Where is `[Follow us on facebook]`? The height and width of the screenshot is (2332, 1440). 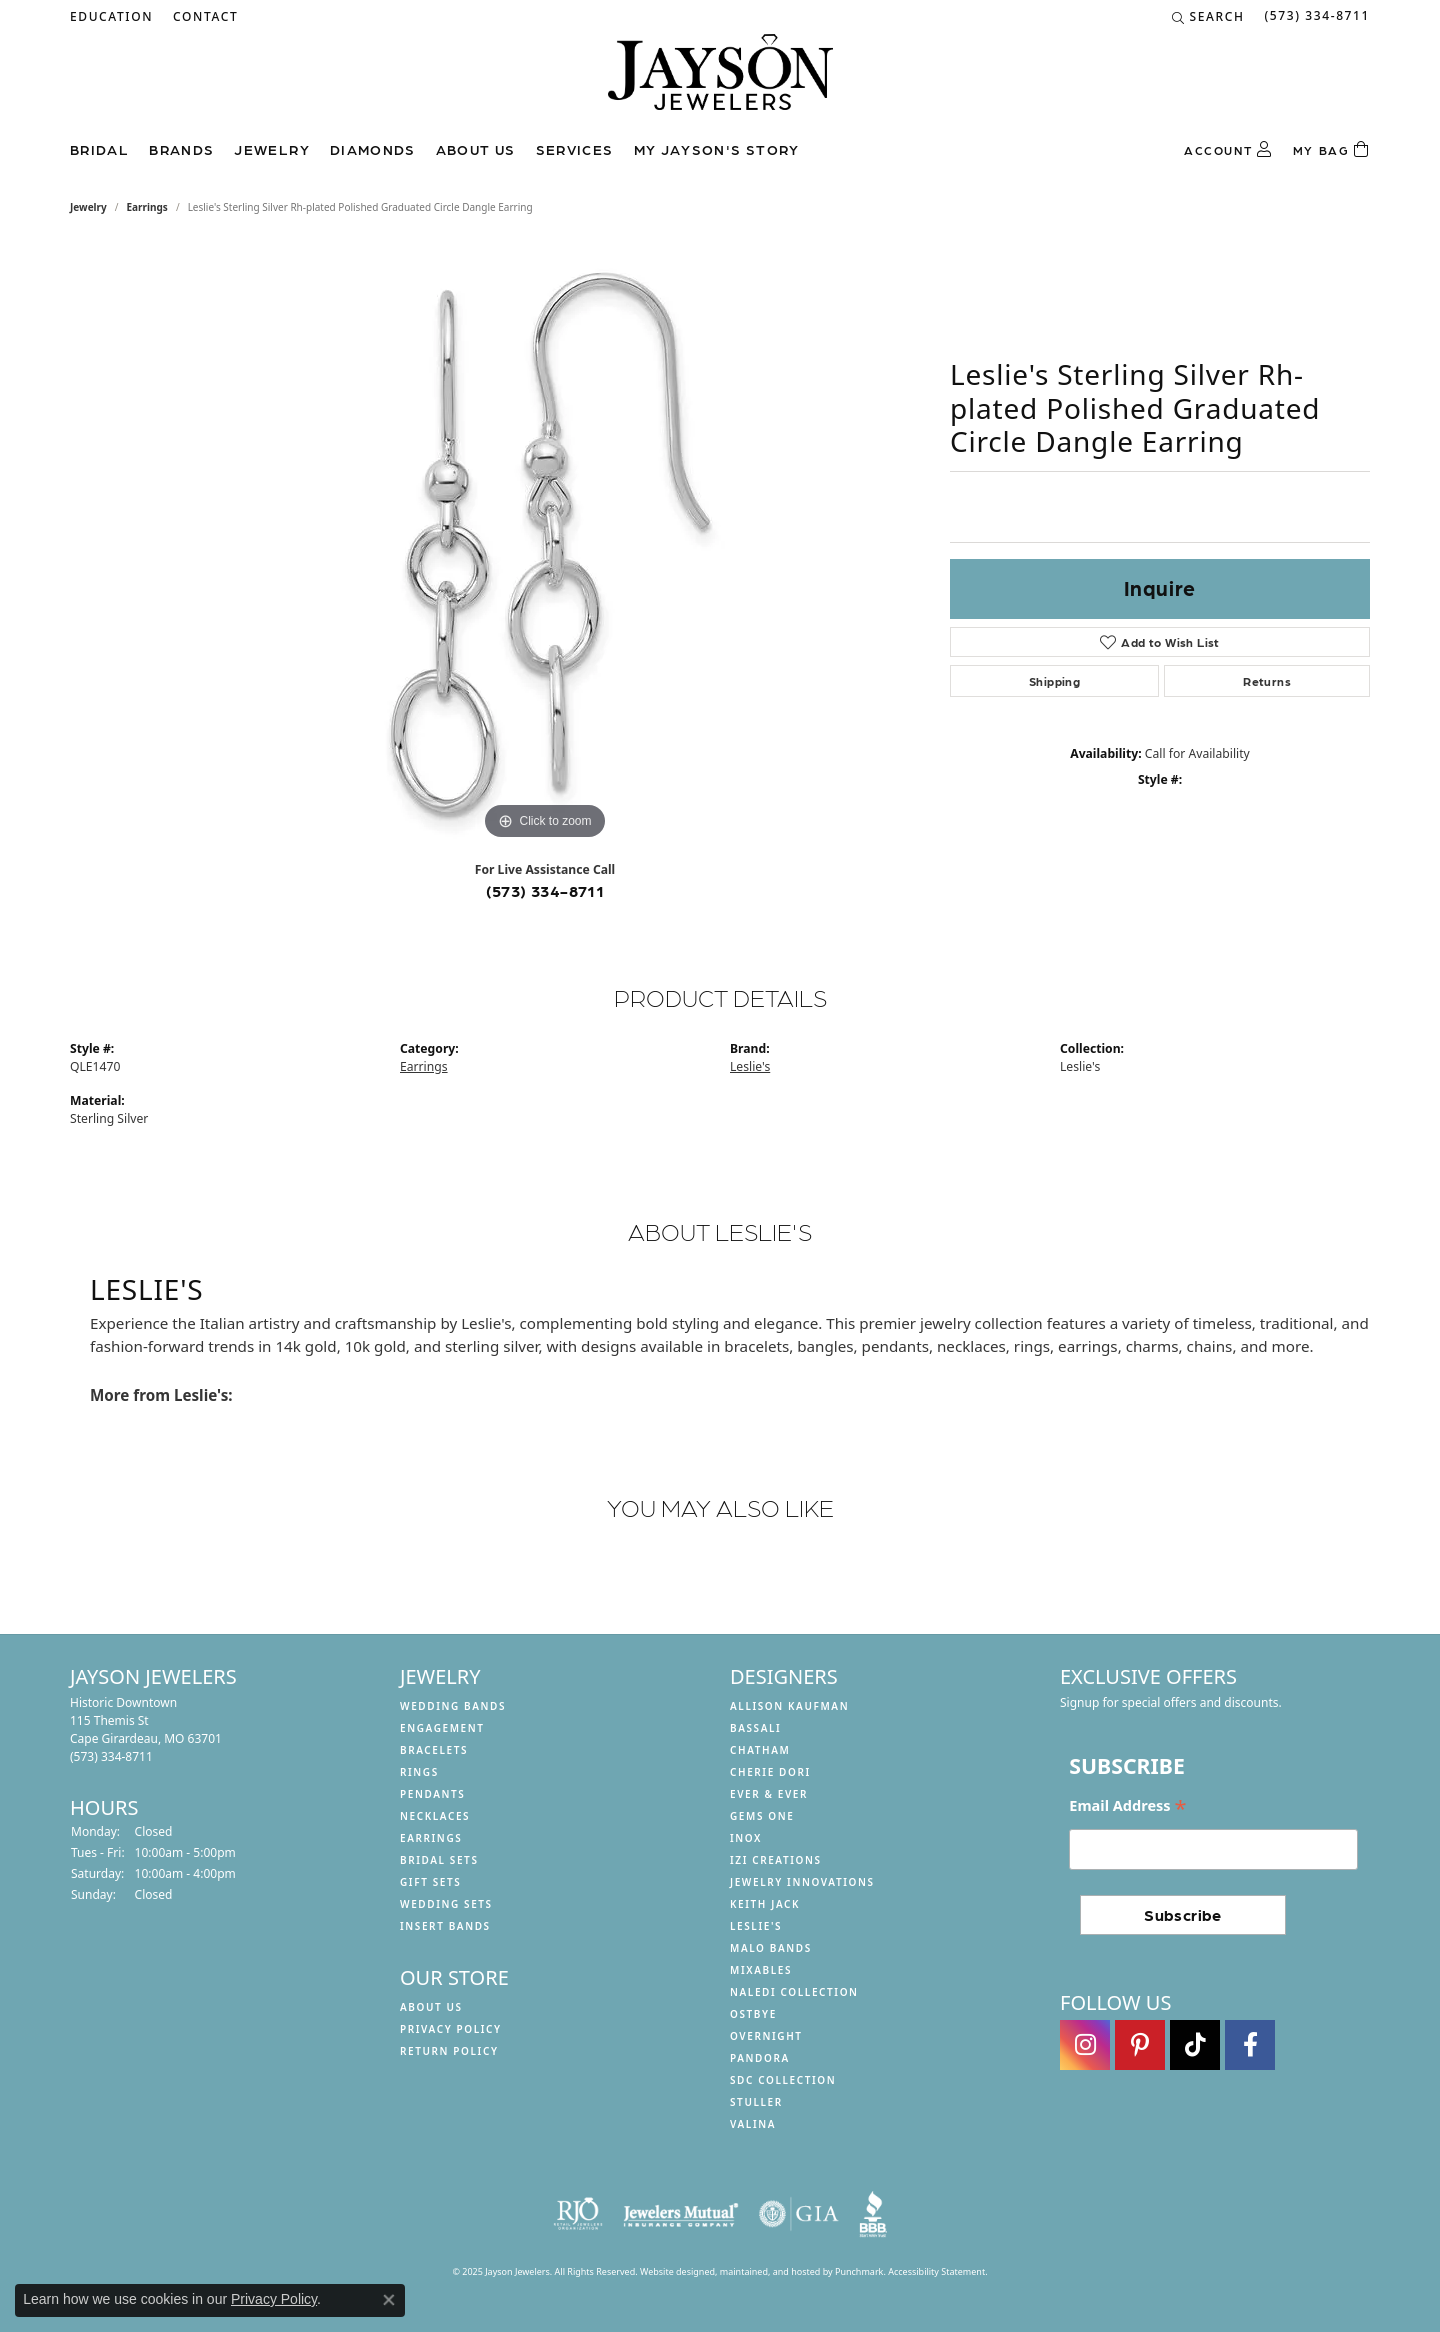 [Follow us on facebook] is located at coordinates (1250, 2045).